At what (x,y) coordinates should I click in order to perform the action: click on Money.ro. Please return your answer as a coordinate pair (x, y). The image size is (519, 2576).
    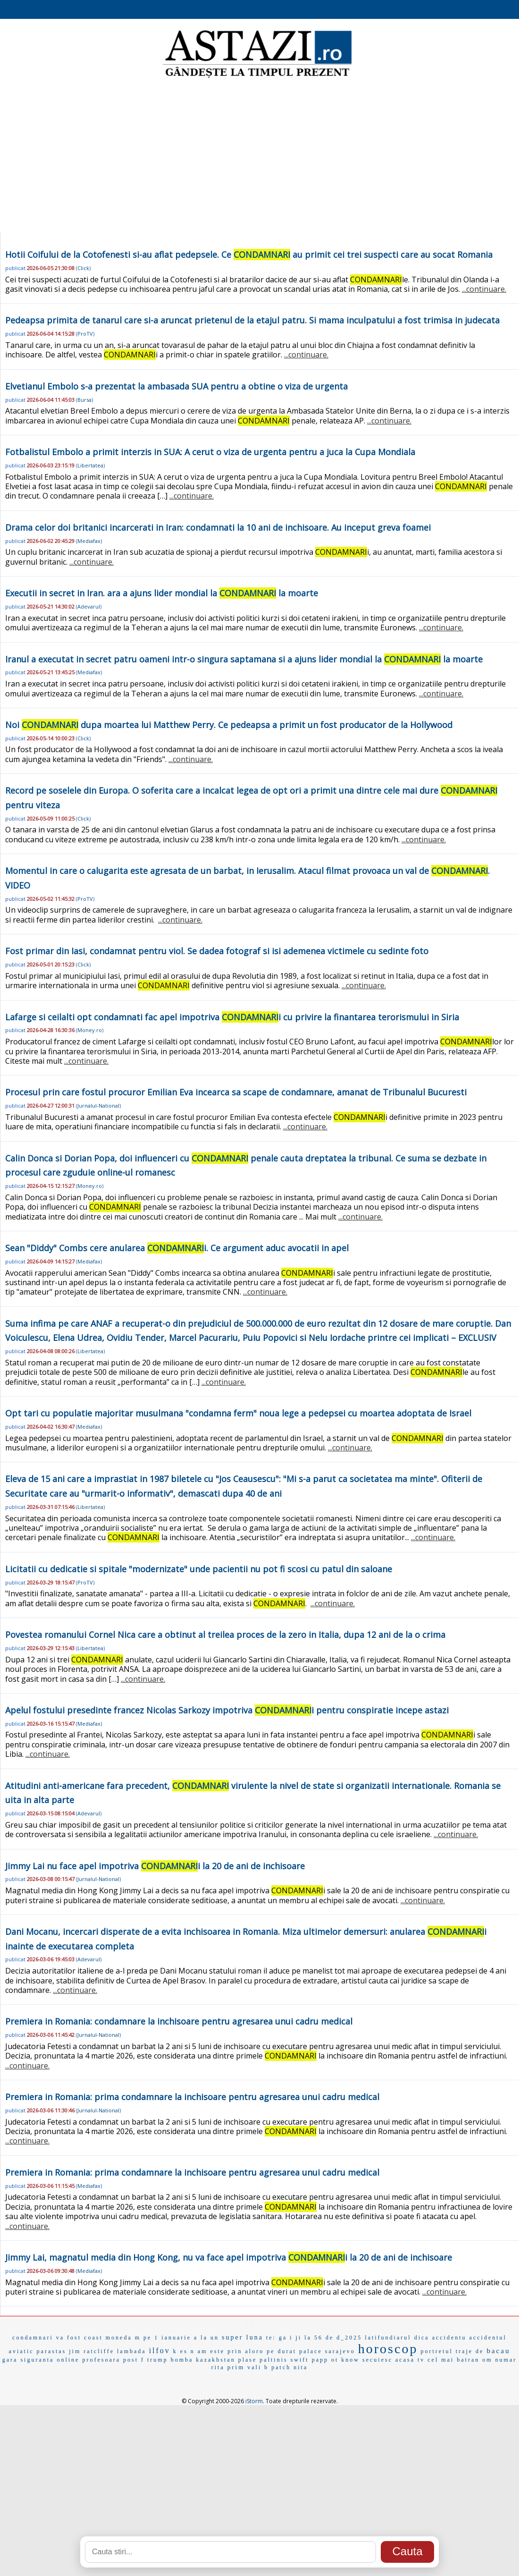
    Looking at the image, I should click on (89, 1030).